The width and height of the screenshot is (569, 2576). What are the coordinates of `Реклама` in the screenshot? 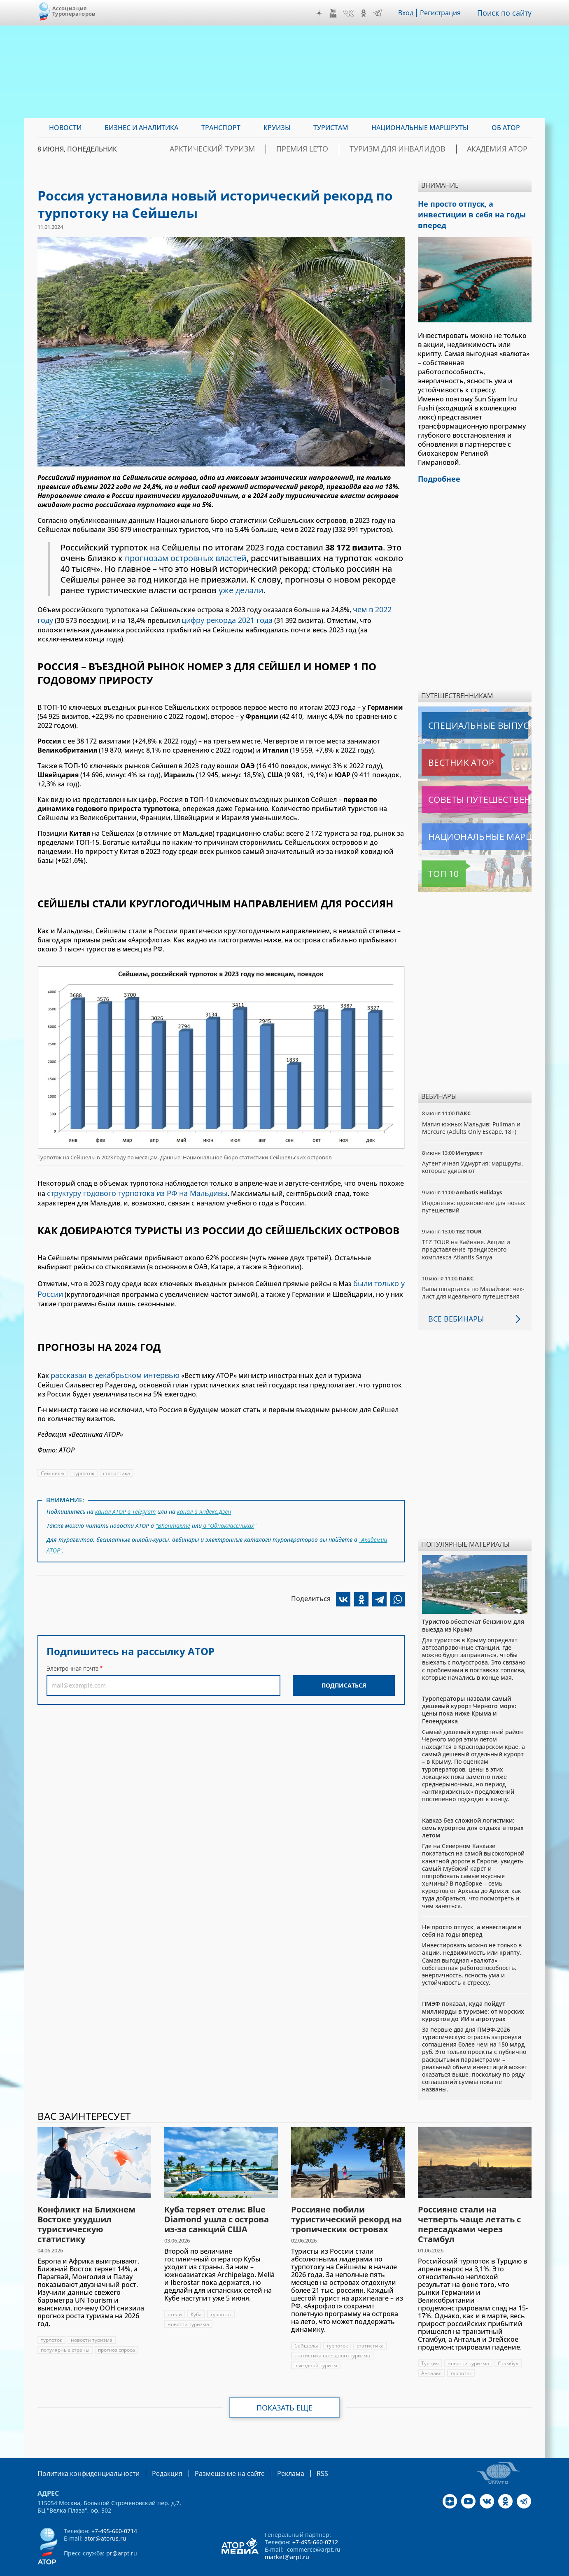 It's located at (266, 2457).